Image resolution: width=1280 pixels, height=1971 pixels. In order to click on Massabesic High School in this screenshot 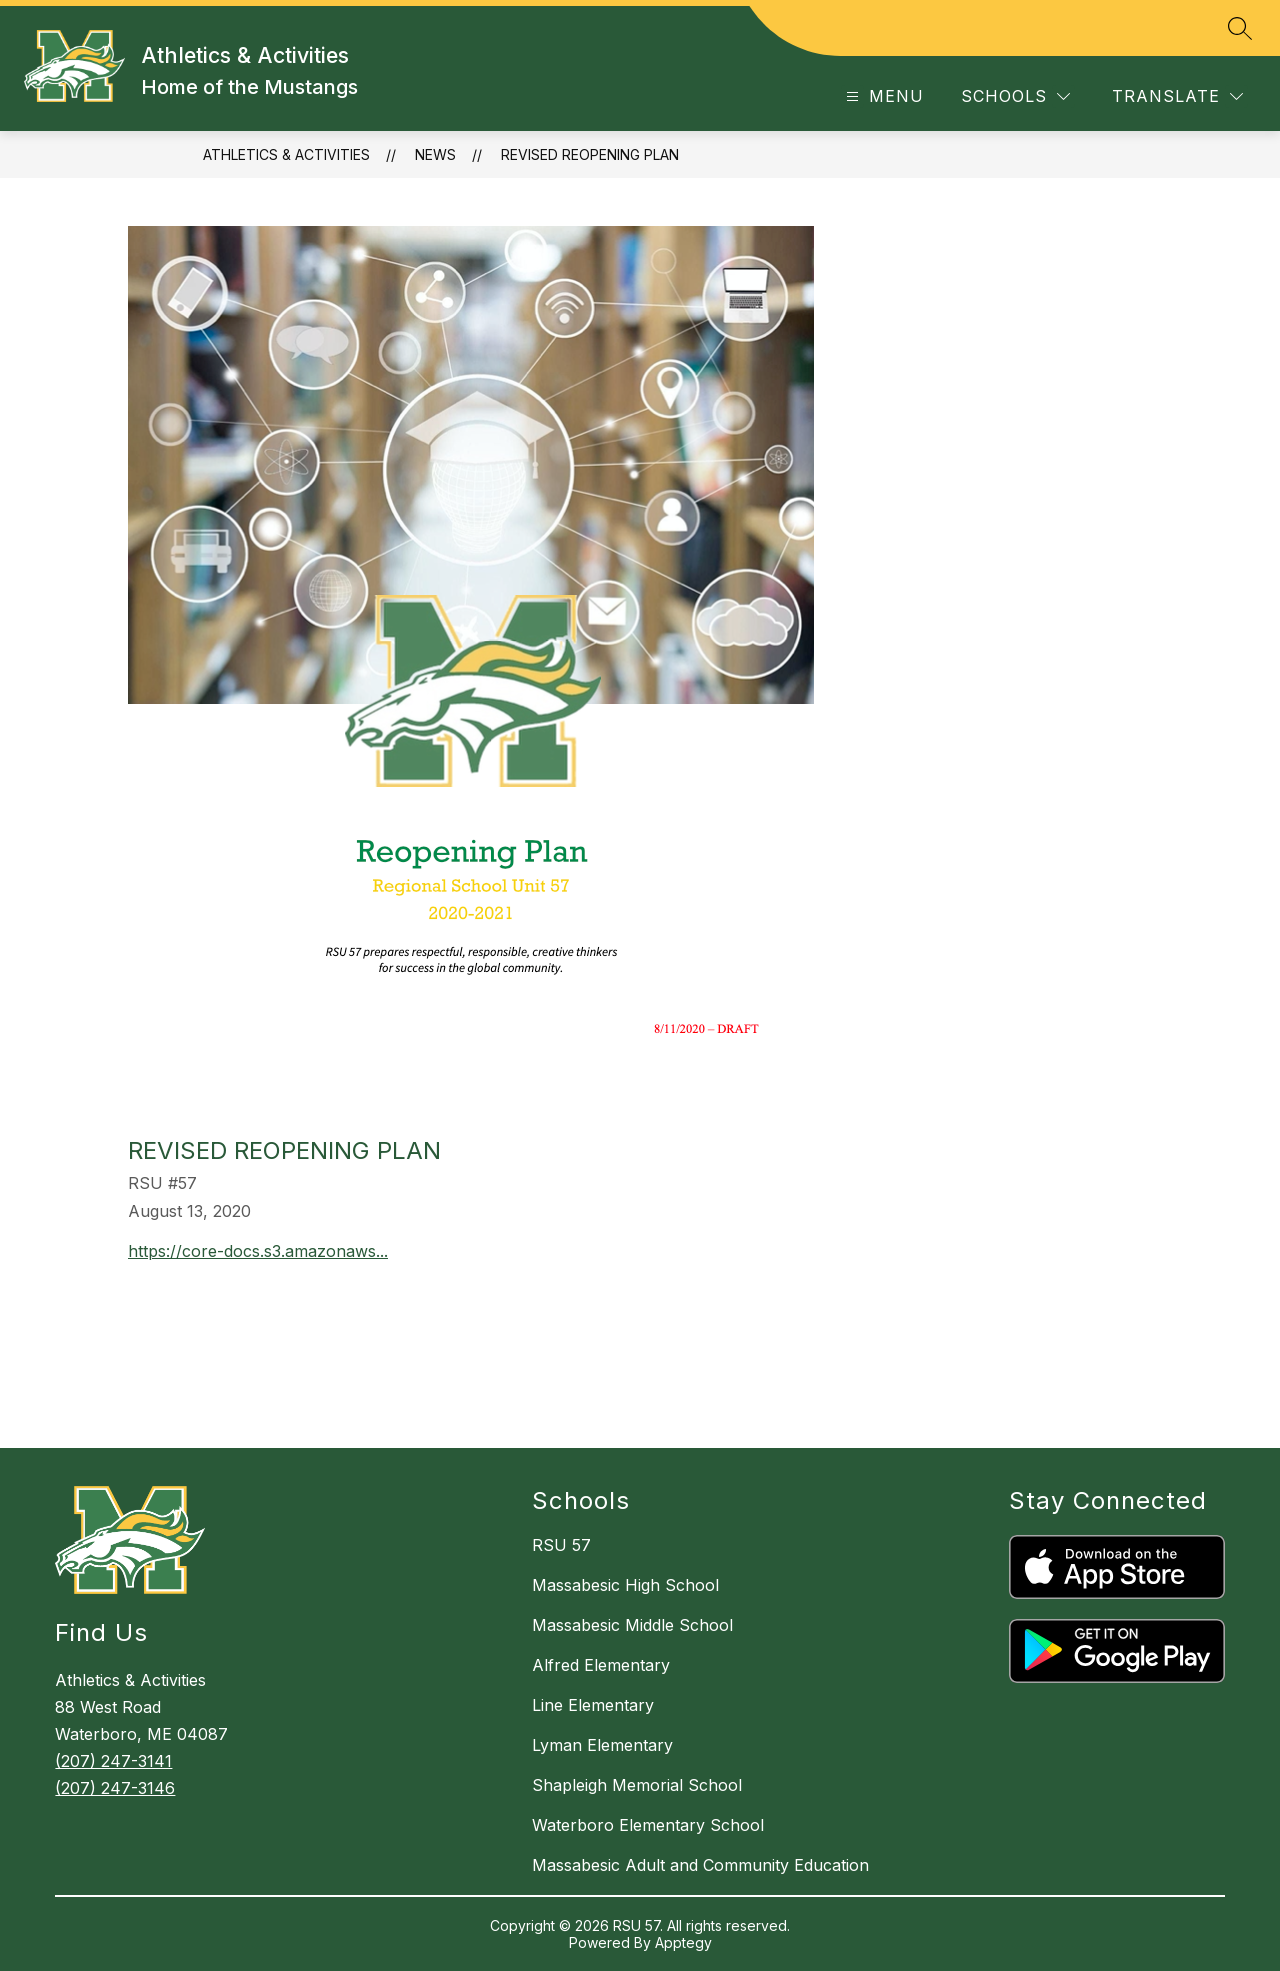, I will do `click(625, 1585)`.